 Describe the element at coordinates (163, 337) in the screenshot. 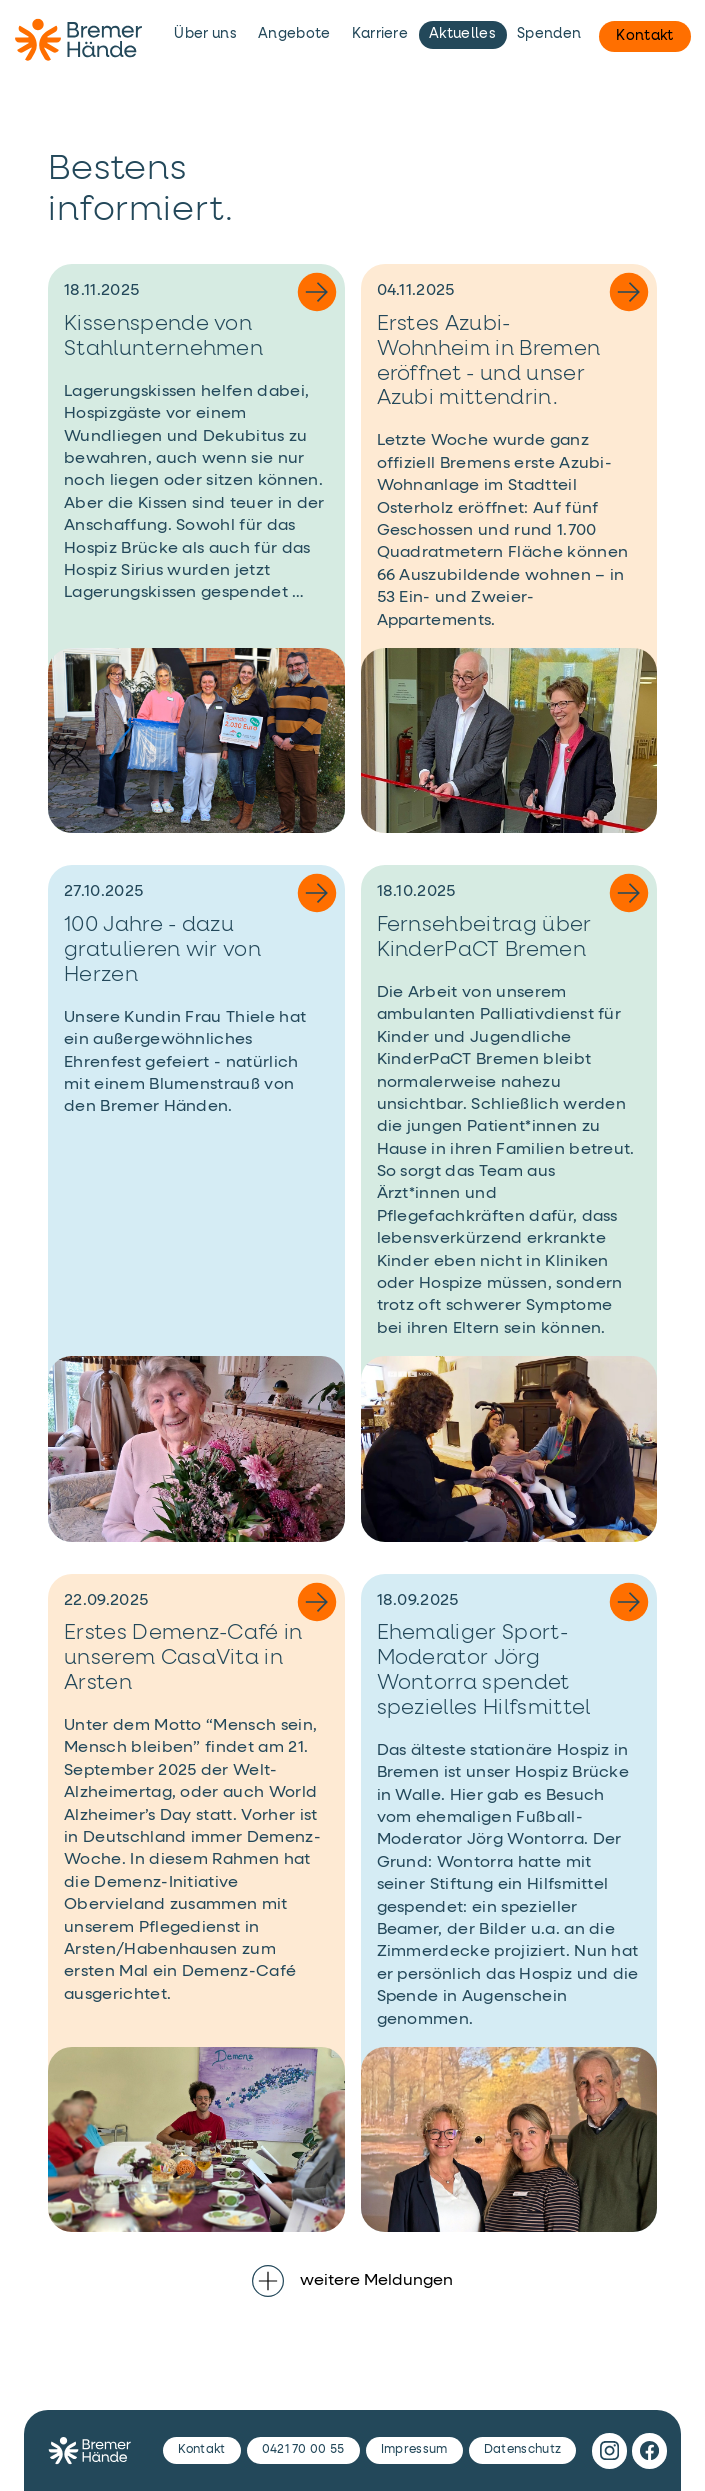

I see `Kissenspende von Stahlunternehmen` at that location.